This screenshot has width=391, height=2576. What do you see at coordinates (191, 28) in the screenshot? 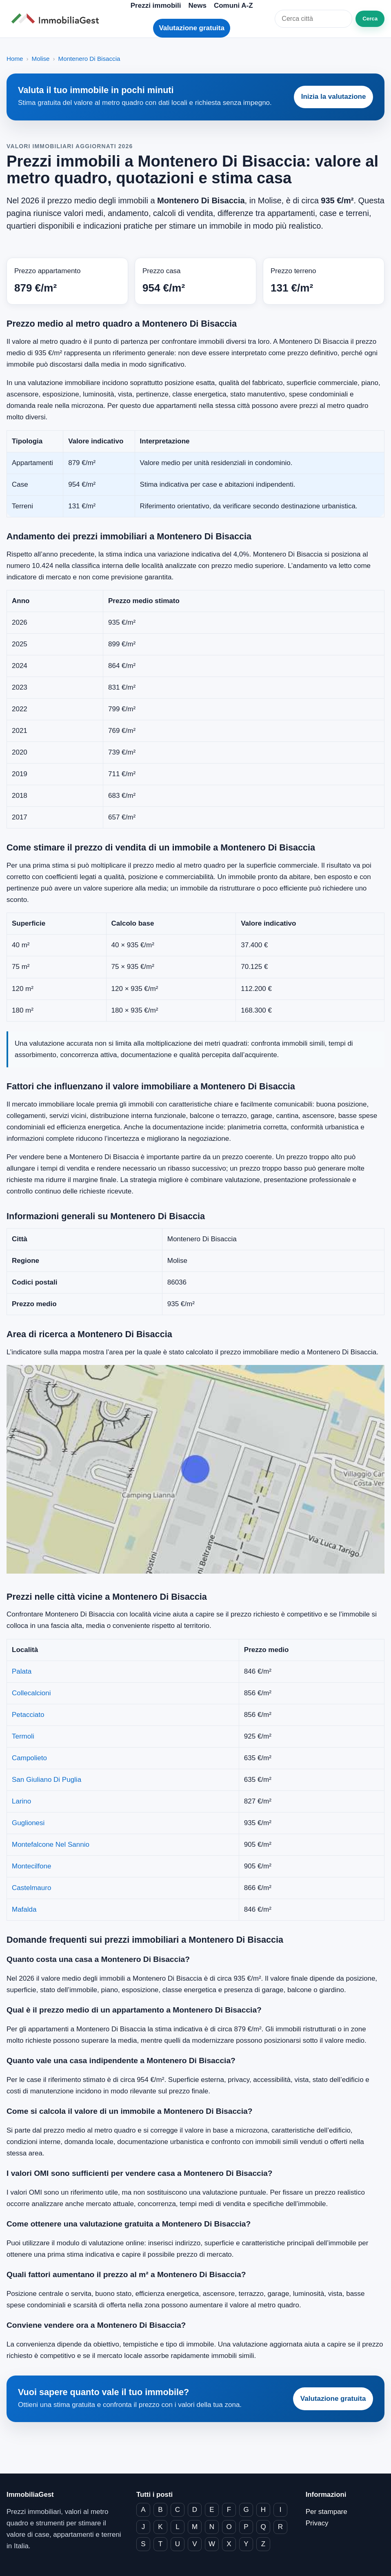
I see `Valutazione gratuita` at bounding box center [191, 28].